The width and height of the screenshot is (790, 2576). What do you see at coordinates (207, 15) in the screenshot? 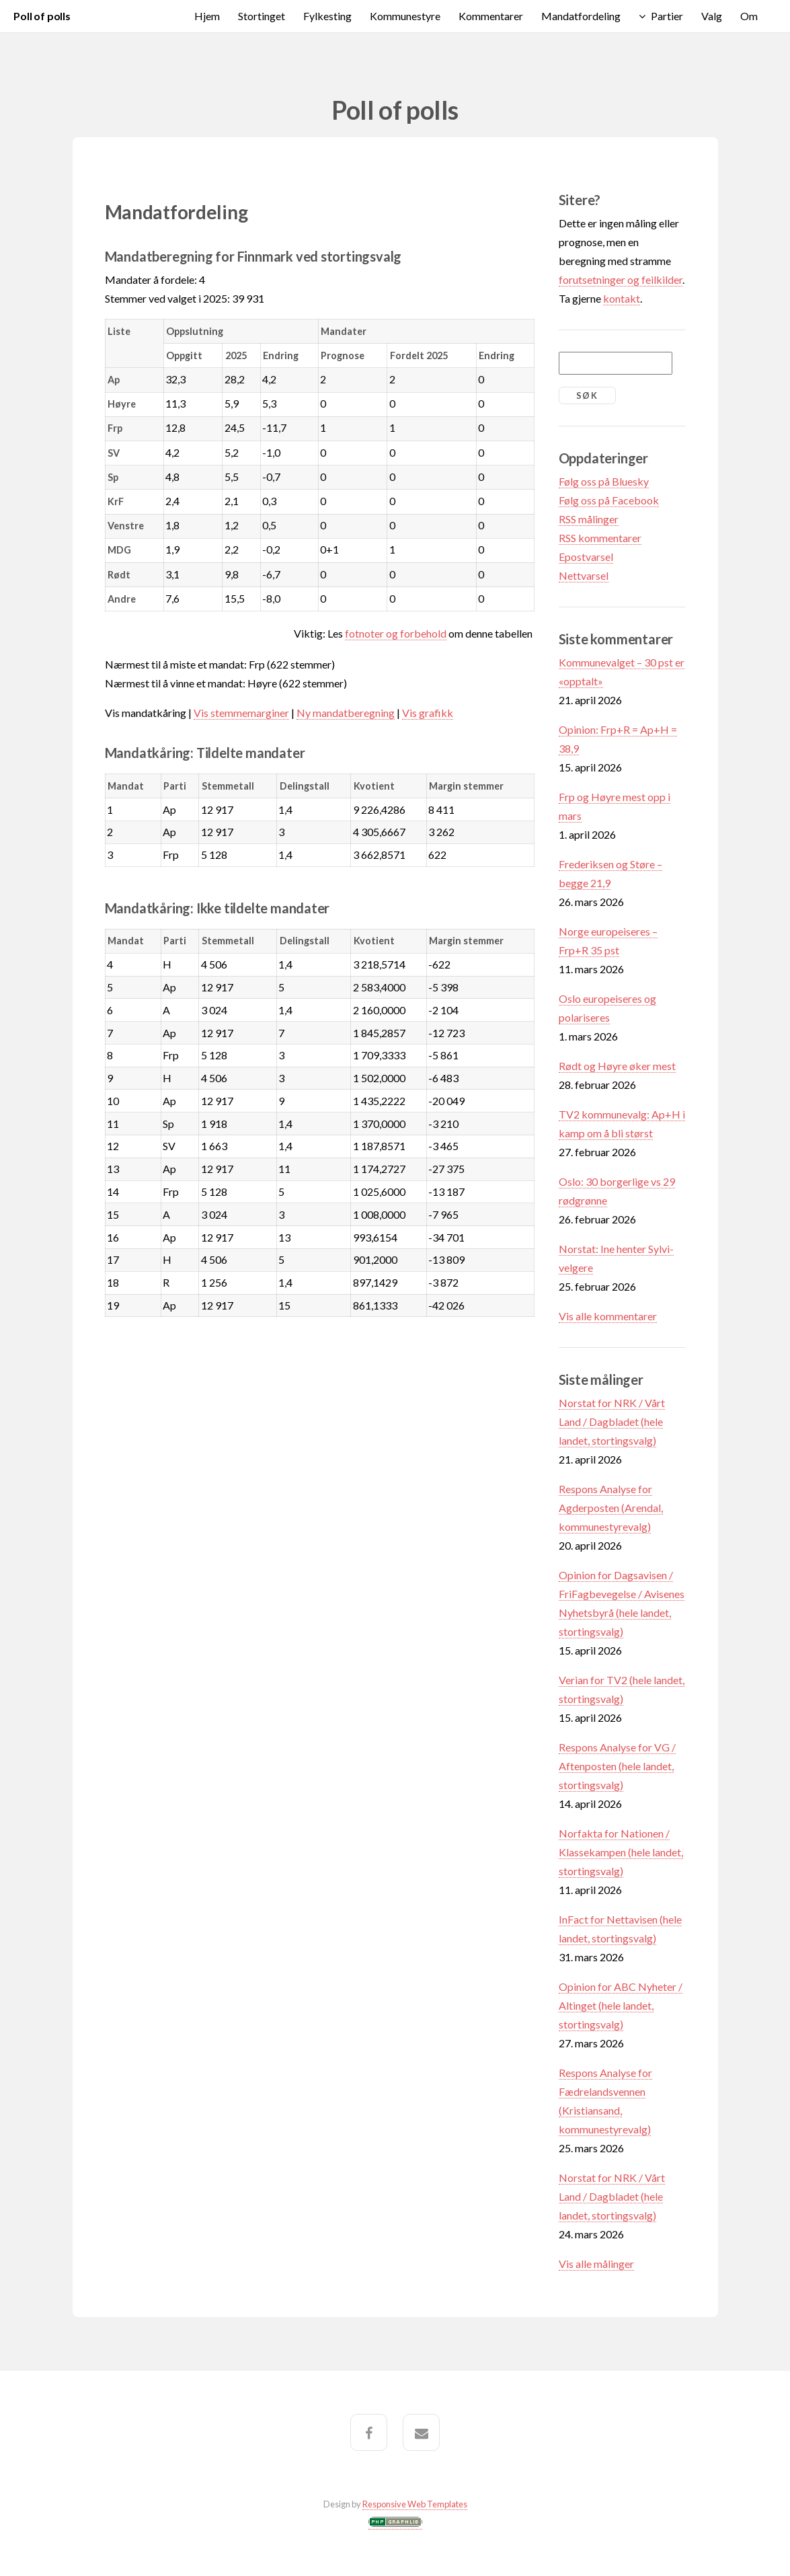
I see `Hjem` at bounding box center [207, 15].